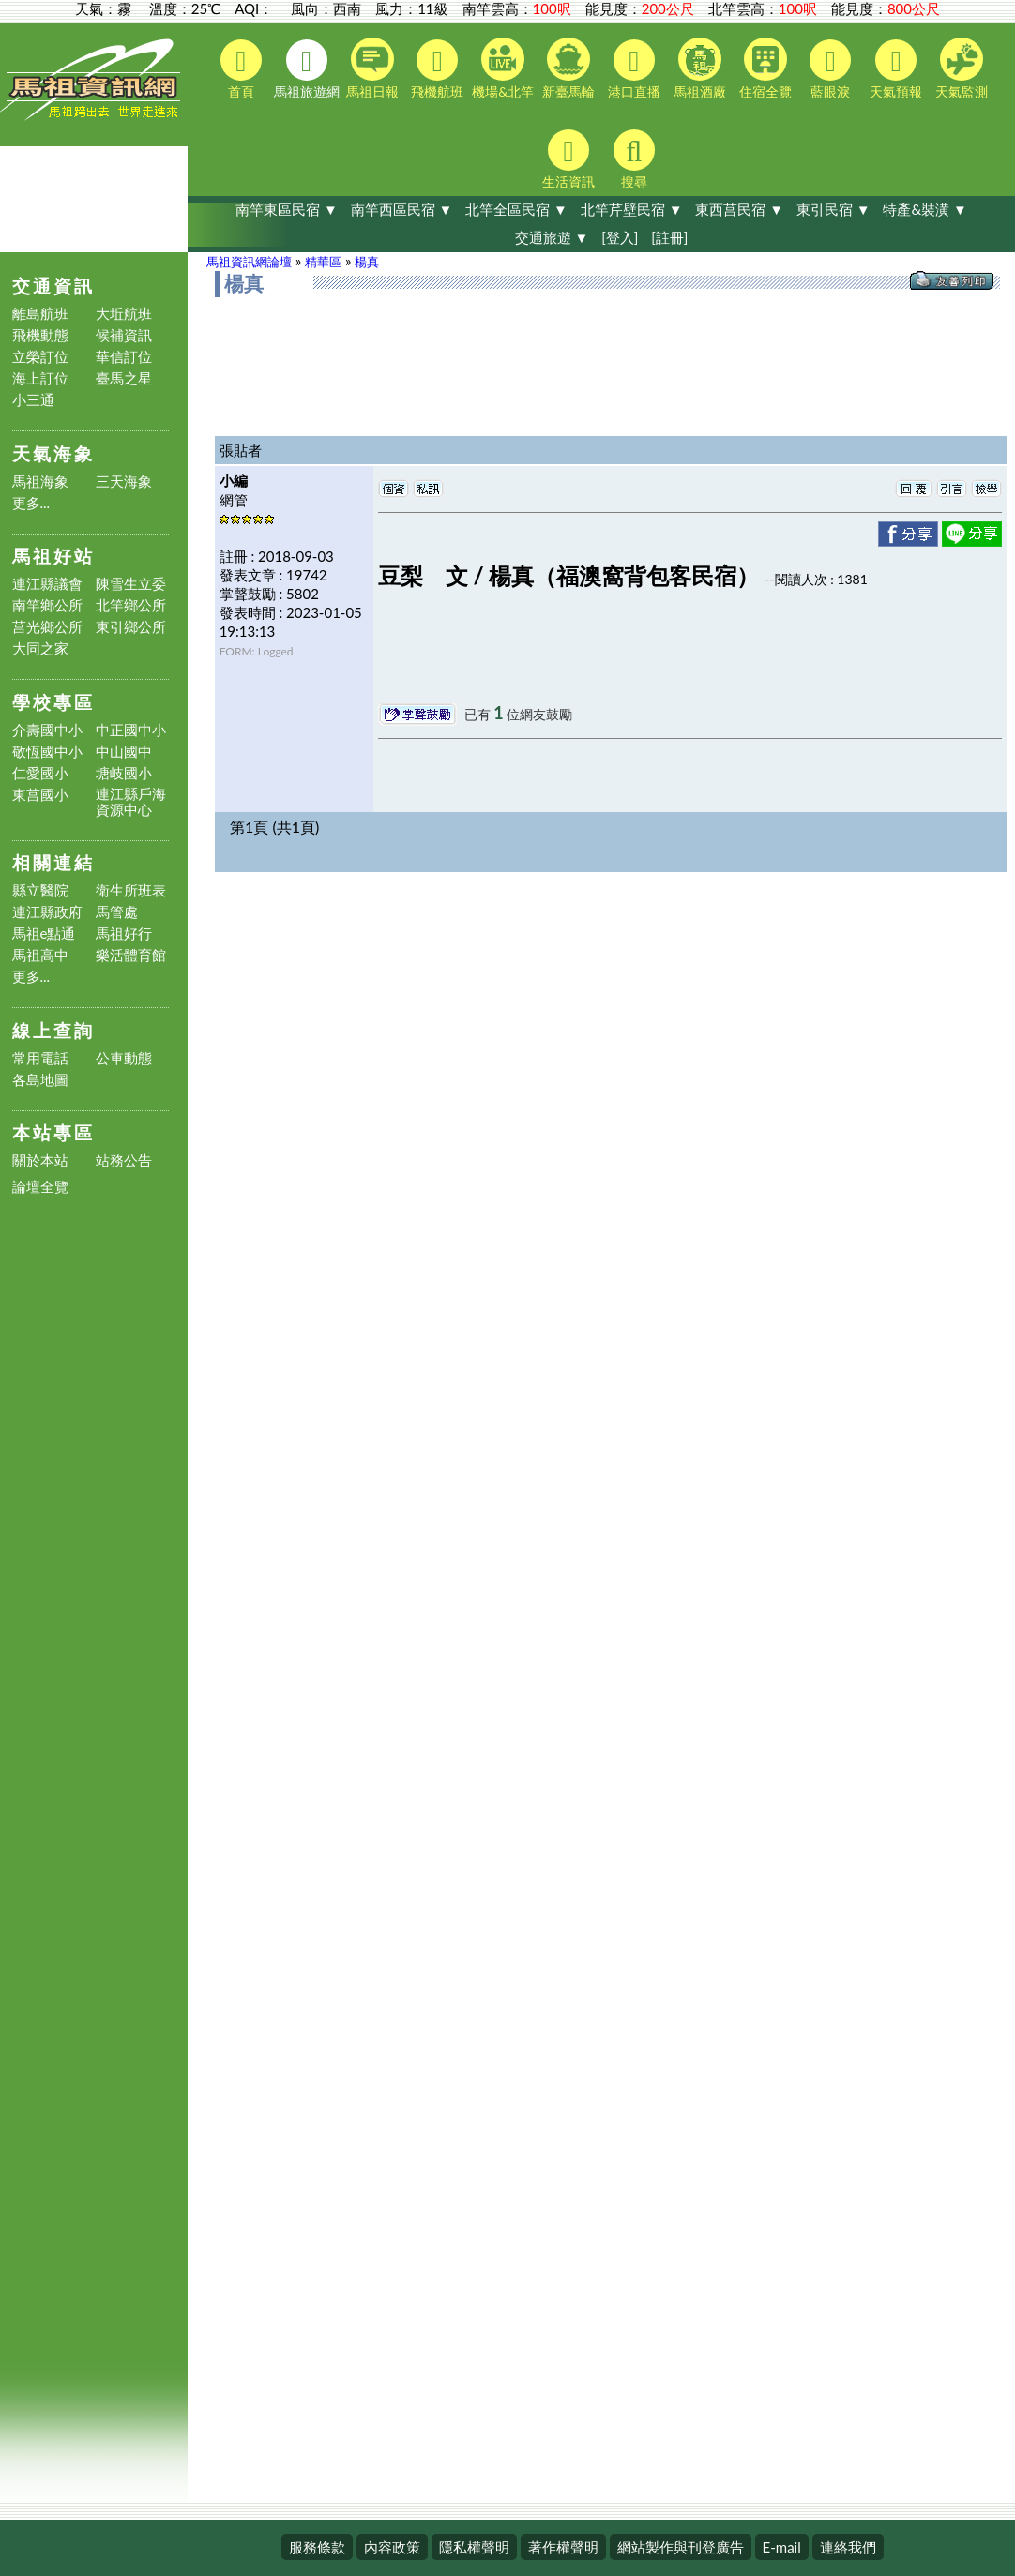 Image resolution: width=1015 pixels, height=2576 pixels. What do you see at coordinates (40, 482) in the screenshot?
I see `馬祖海象` at bounding box center [40, 482].